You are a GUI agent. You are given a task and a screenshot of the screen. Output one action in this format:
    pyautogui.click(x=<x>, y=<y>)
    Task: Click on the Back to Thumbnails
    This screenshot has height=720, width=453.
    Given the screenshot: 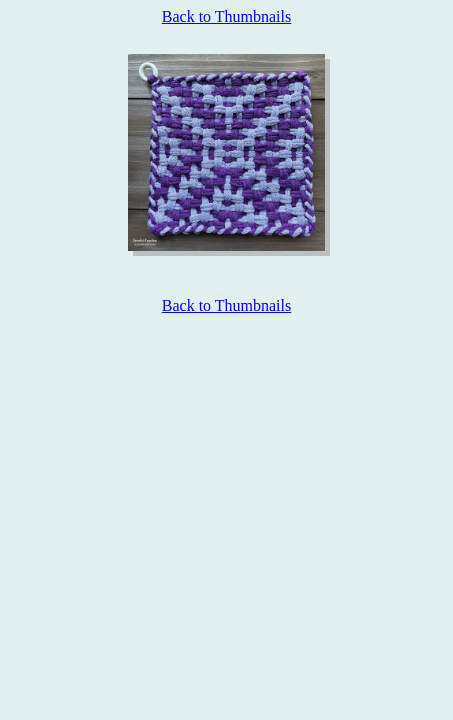 What is the action you would take?
    pyautogui.click(x=226, y=16)
    